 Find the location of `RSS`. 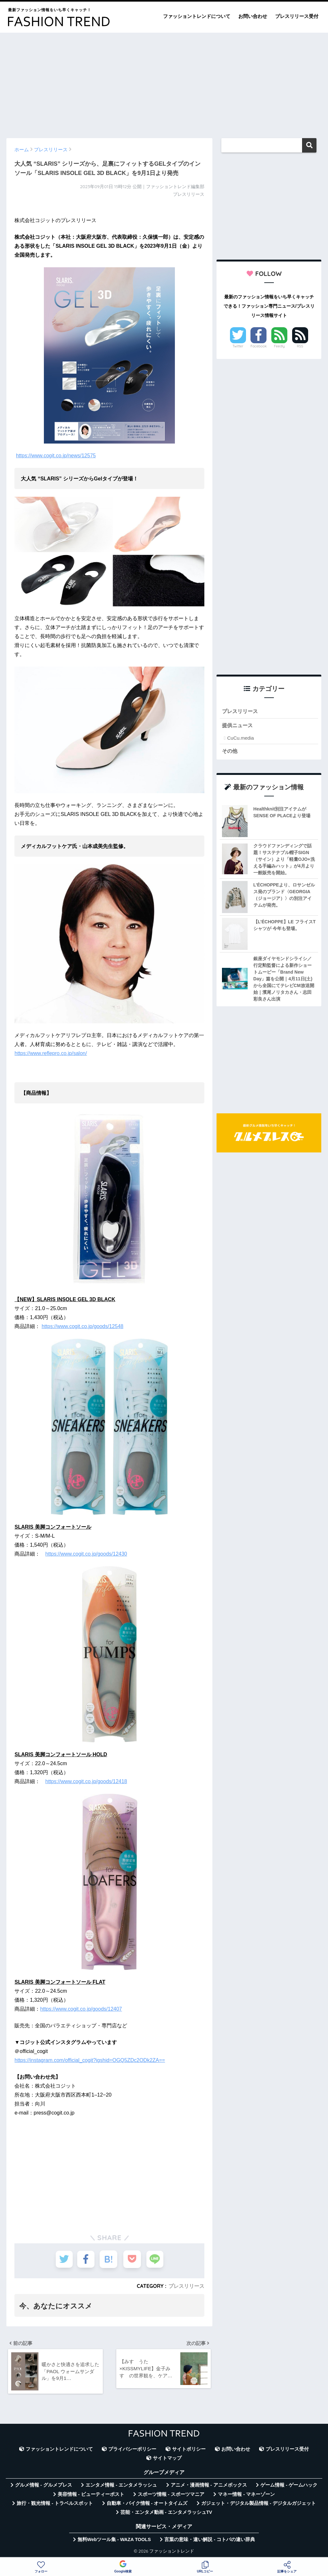

RSS is located at coordinates (300, 346).